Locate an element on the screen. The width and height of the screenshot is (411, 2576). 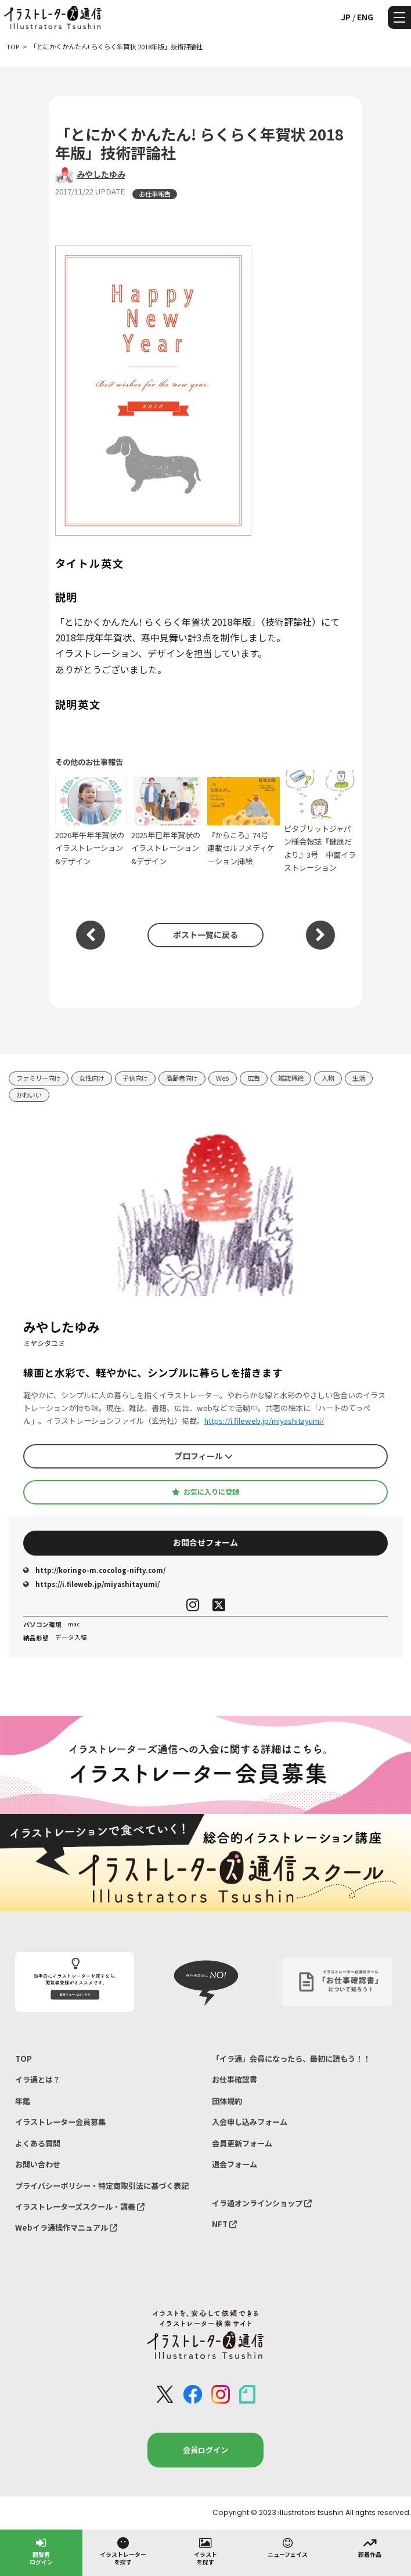
ENG is located at coordinates (365, 17).